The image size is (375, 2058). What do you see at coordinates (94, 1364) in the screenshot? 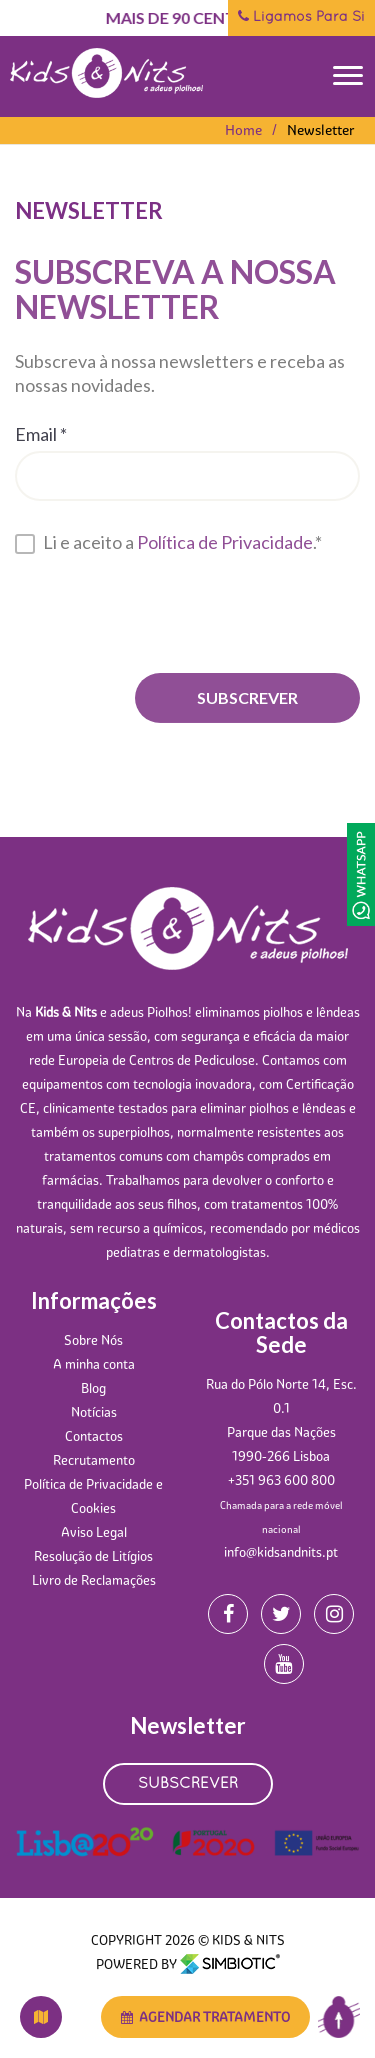
I see `A minha conta` at bounding box center [94, 1364].